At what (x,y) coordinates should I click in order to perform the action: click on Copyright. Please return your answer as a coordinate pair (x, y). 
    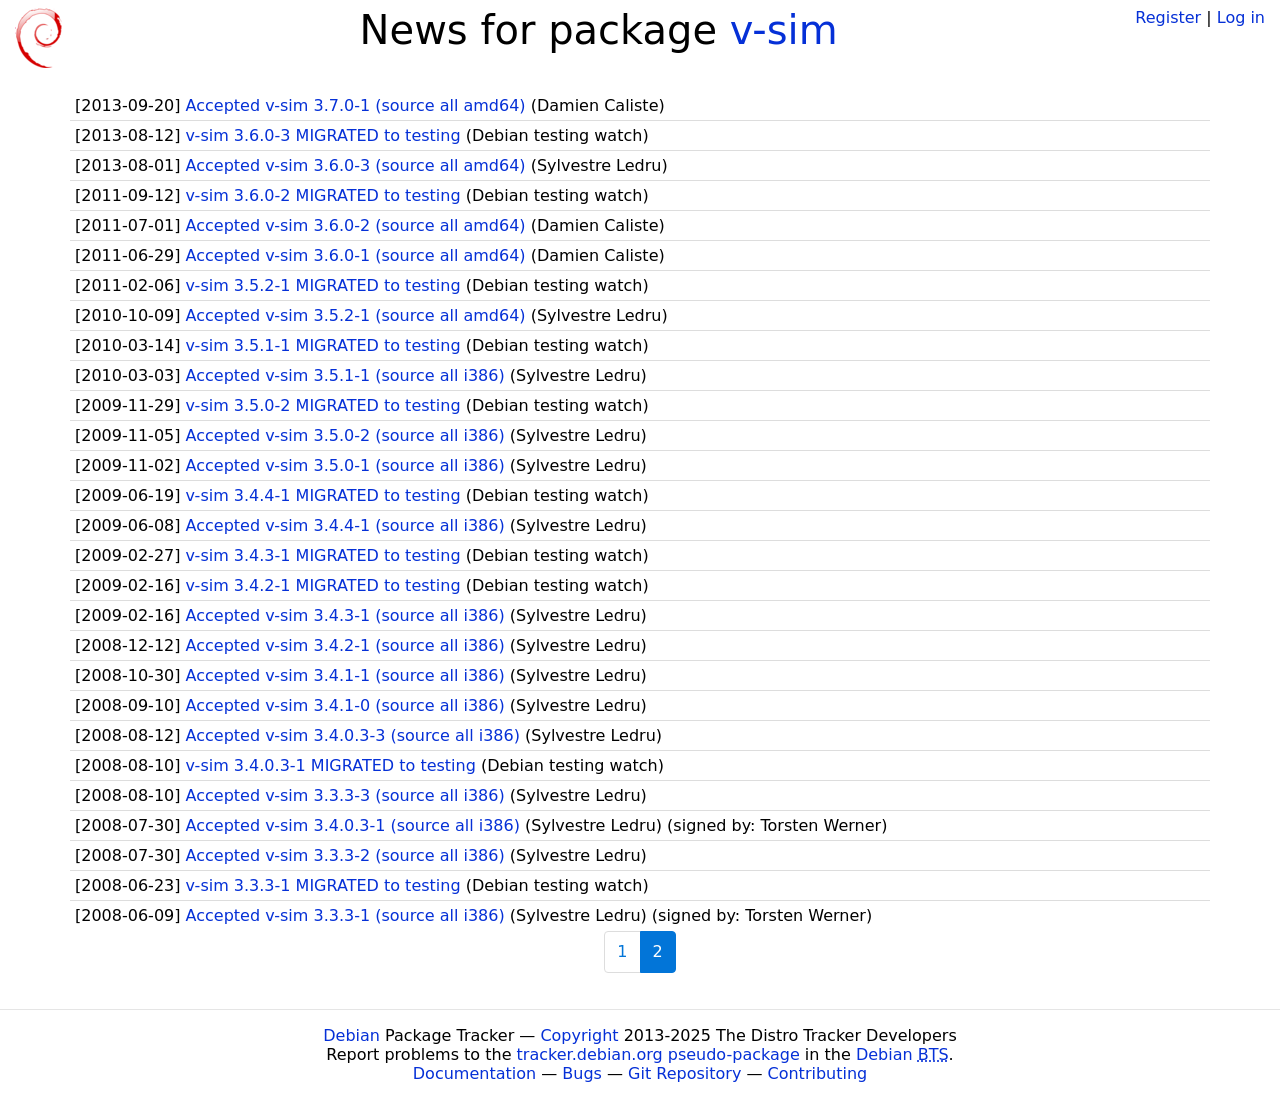
    Looking at the image, I should click on (579, 1035).